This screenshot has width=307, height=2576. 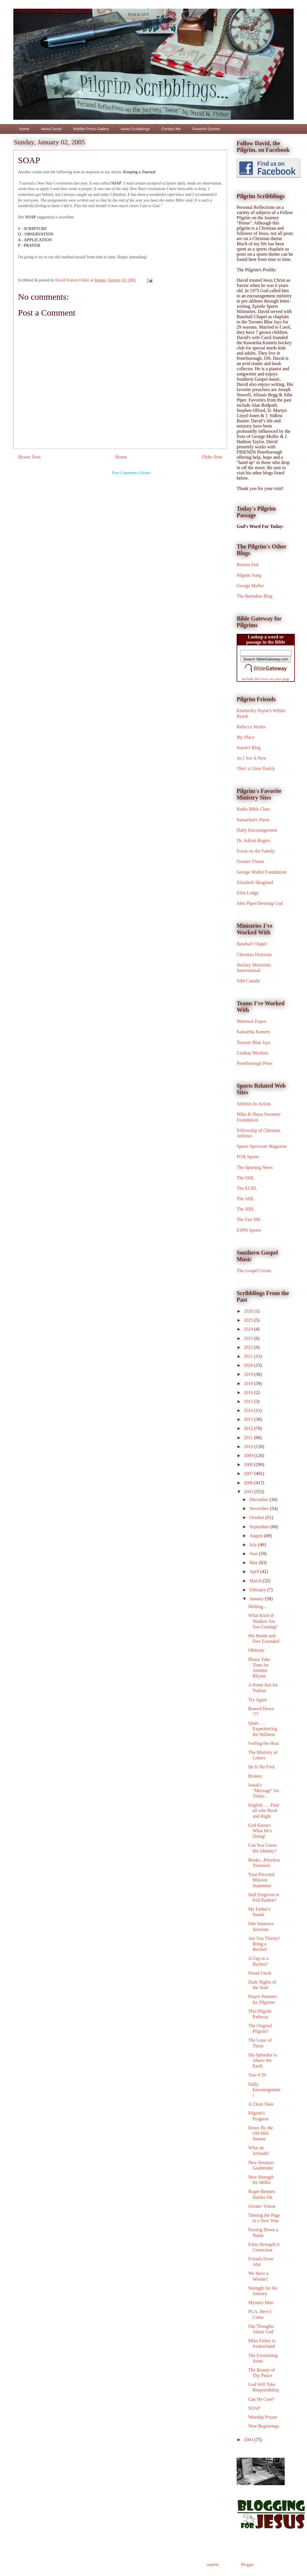 I want to click on Down By the Old Mill Stream, so click(x=260, y=2133).